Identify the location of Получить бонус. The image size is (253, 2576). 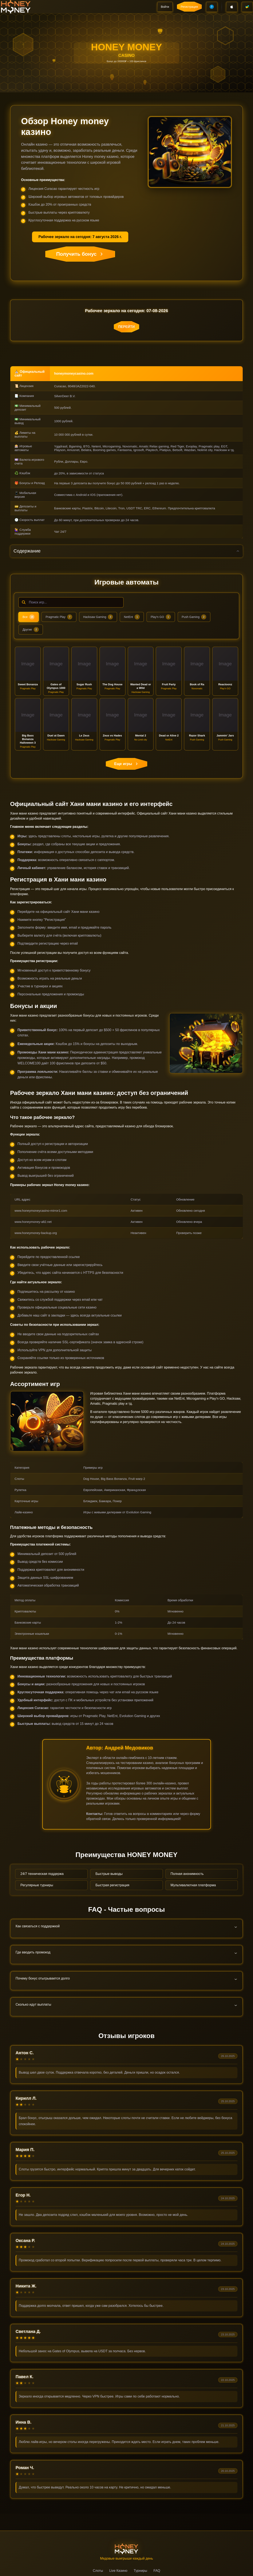
(80, 254).